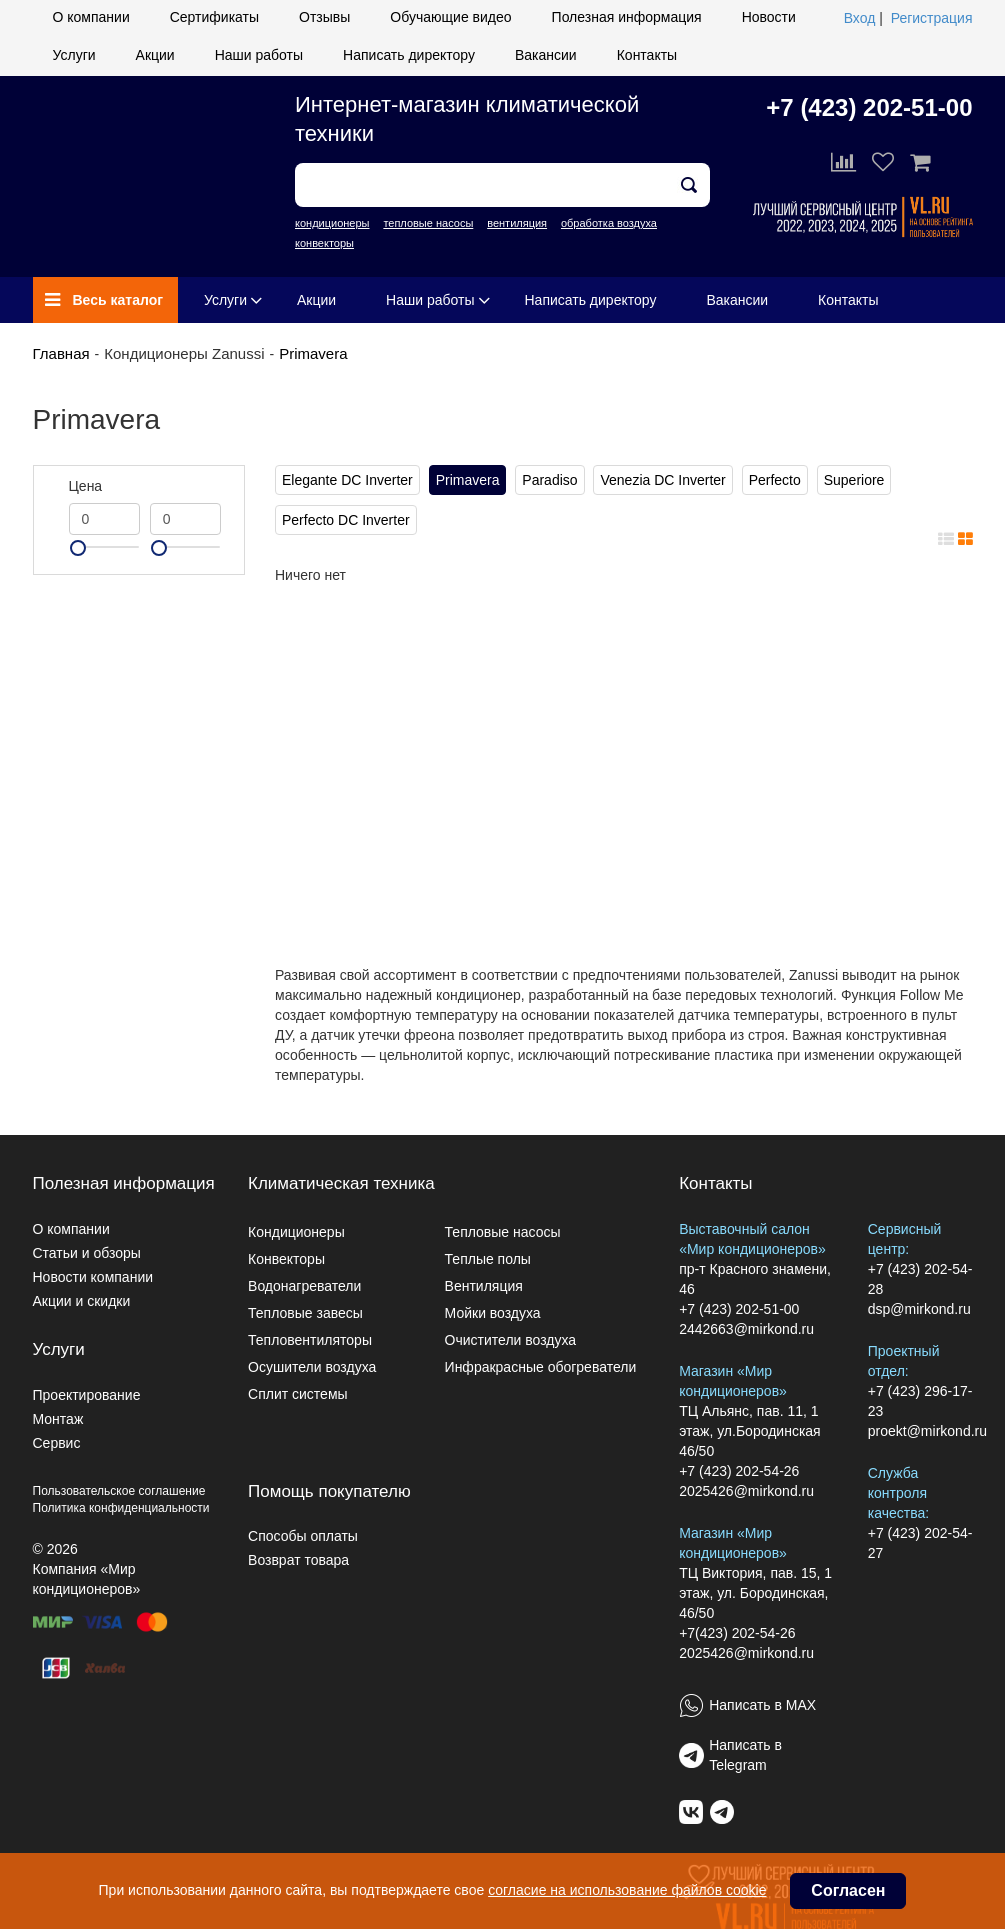 The width and height of the screenshot is (1005, 1929). I want to click on Perfecto, so click(775, 480).